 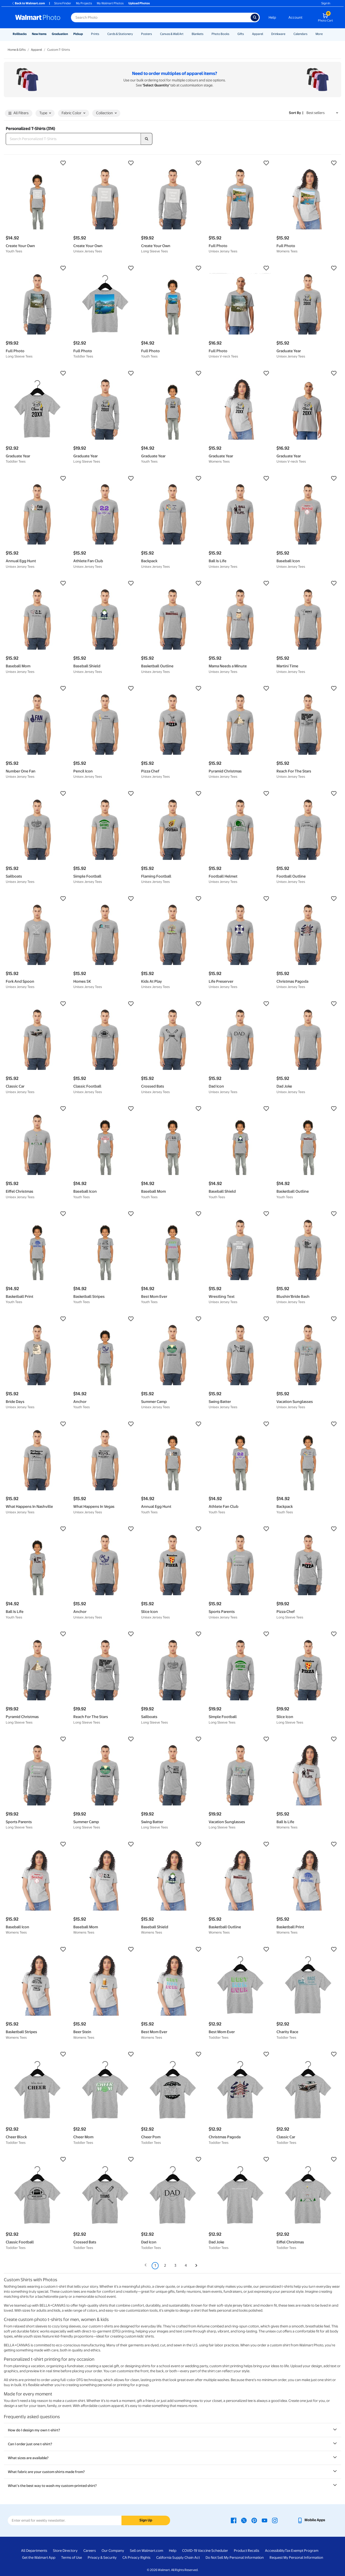 What do you see at coordinates (165, 2265) in the screenshot?
I see `2 [Page 2]` at bounding box center [165, 2265].